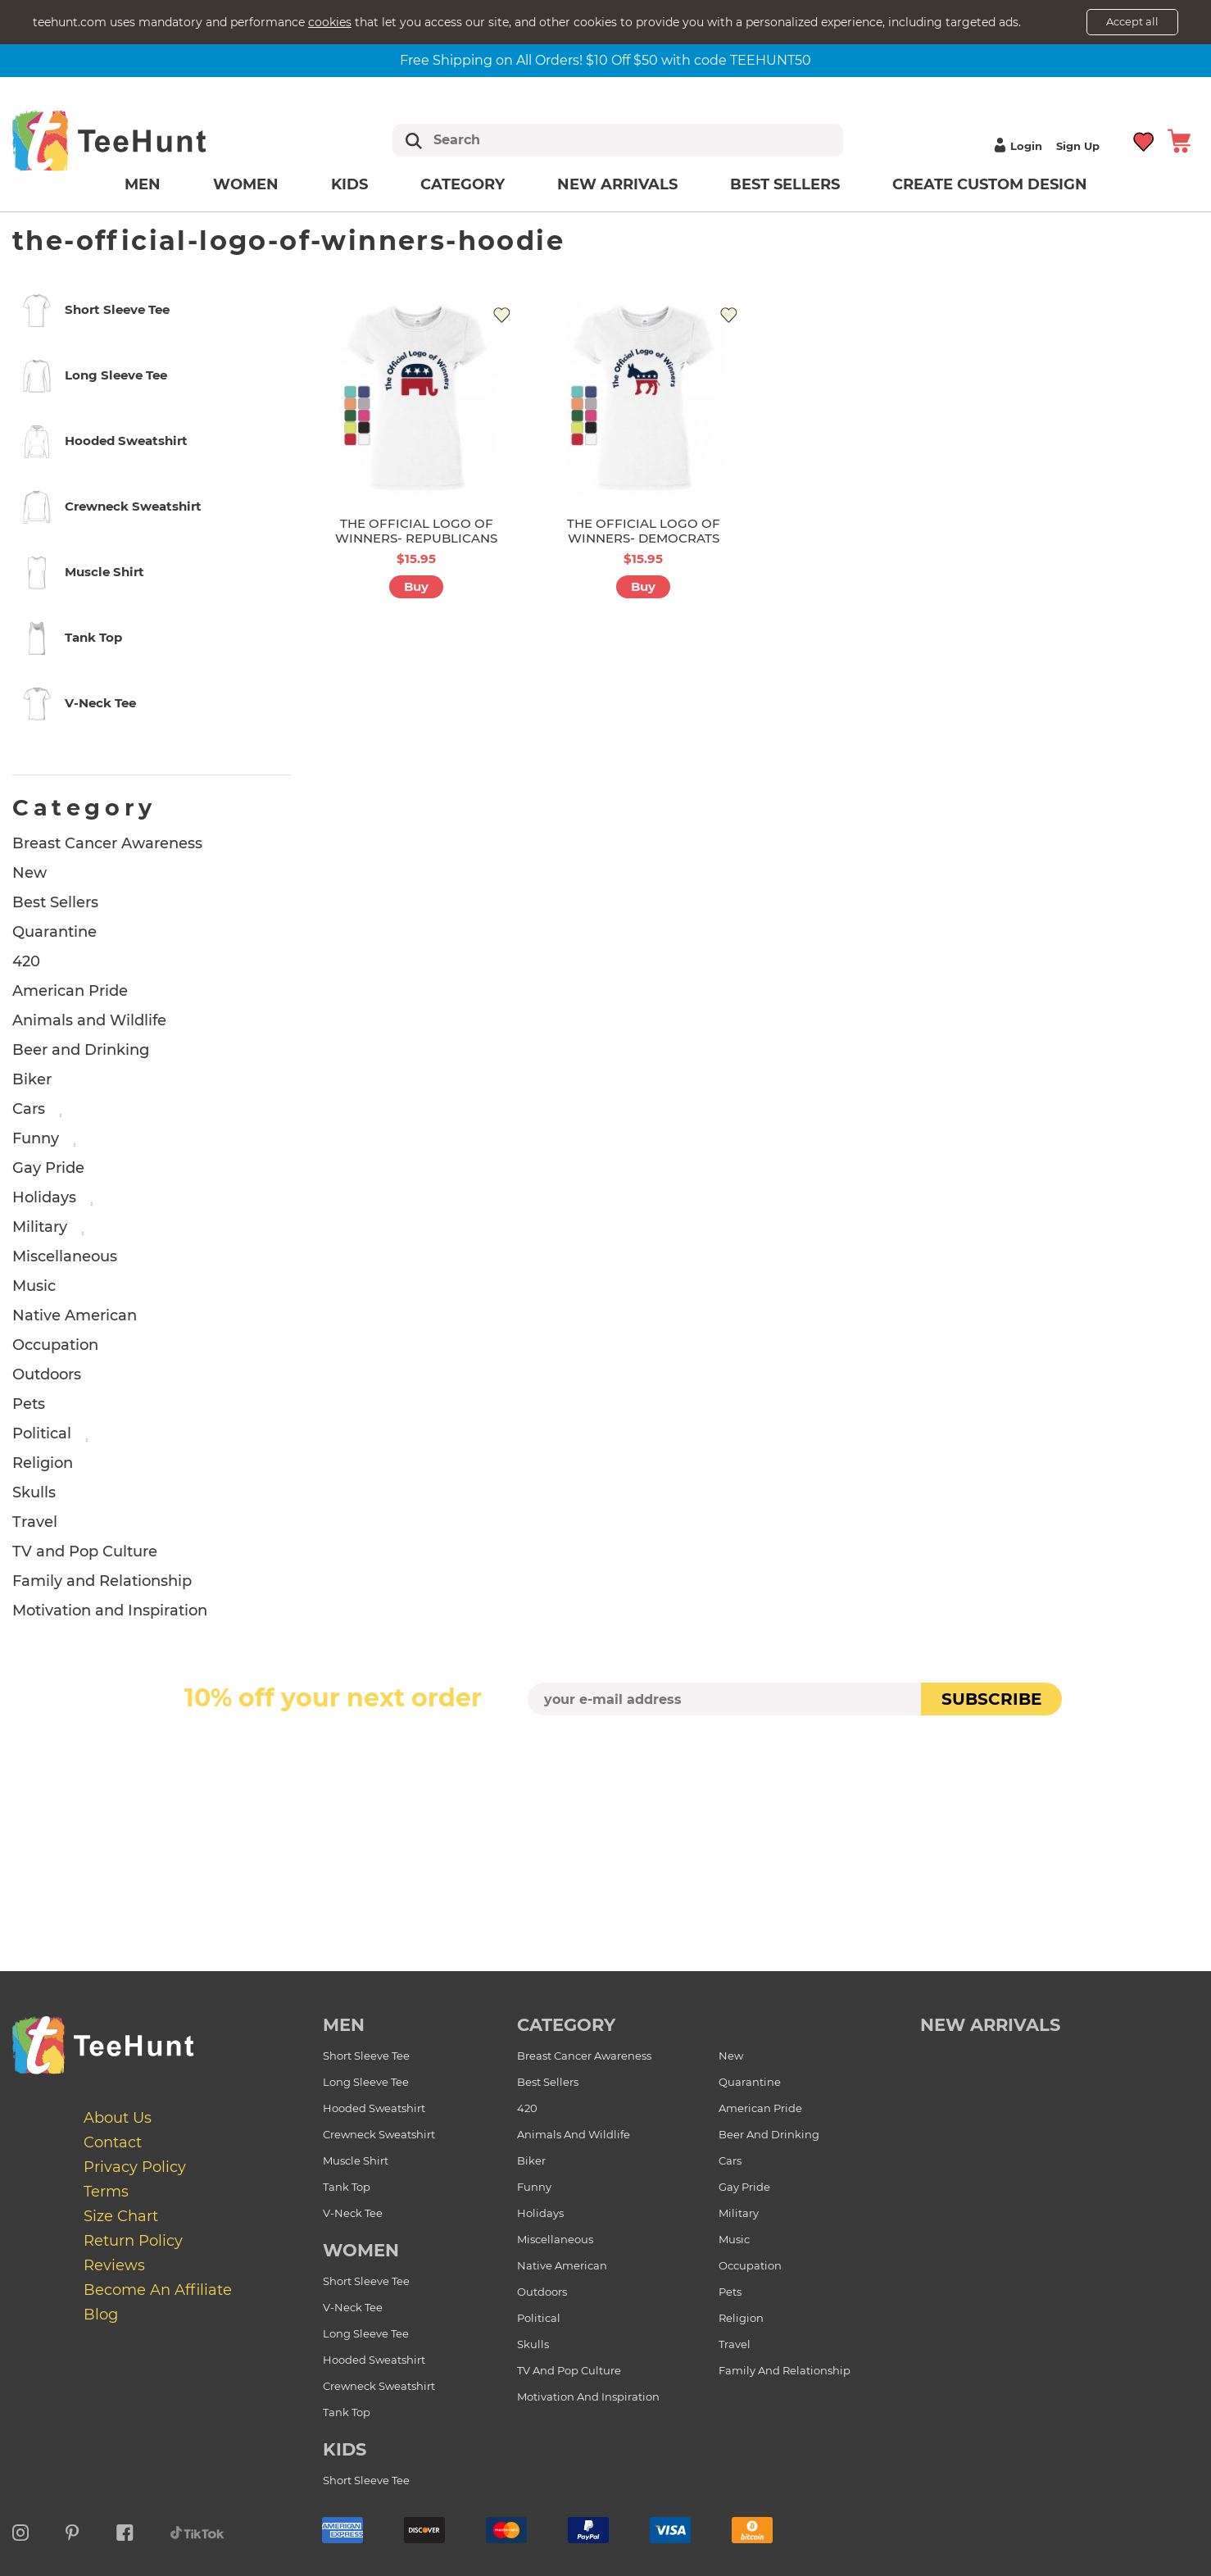 Image resolution: width=1211 pixels, height=2576 pixels. I want to click on Animals and Wildlife, so click(89, 1020).